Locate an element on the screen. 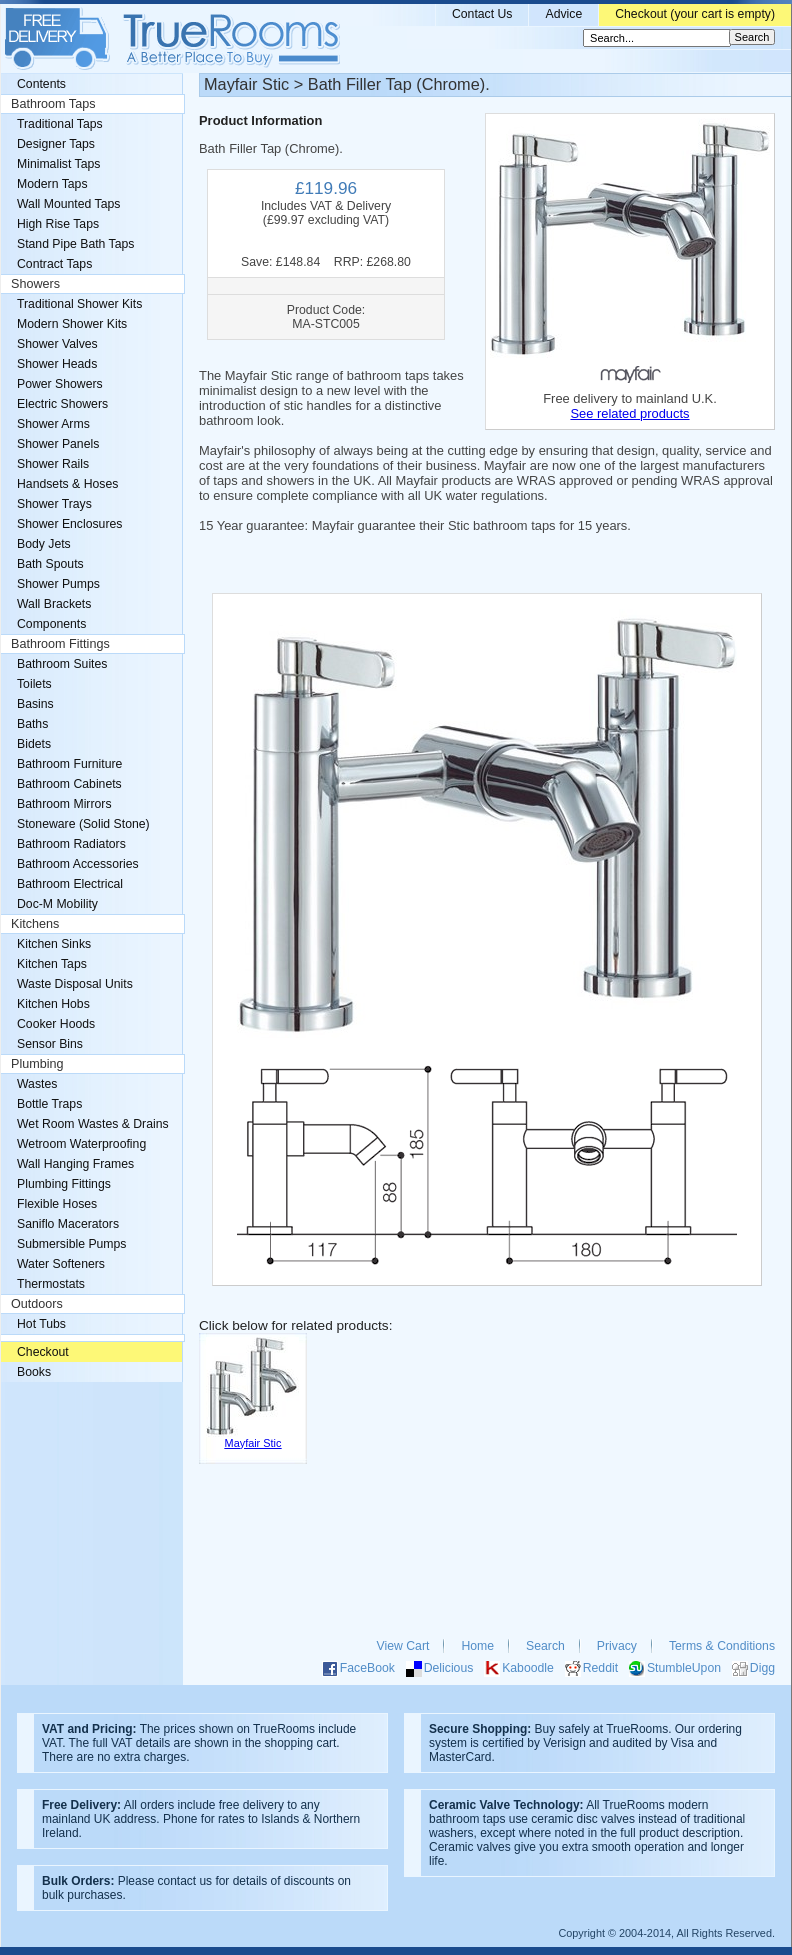  Bath Spouts is located at coordinates (50, 564).